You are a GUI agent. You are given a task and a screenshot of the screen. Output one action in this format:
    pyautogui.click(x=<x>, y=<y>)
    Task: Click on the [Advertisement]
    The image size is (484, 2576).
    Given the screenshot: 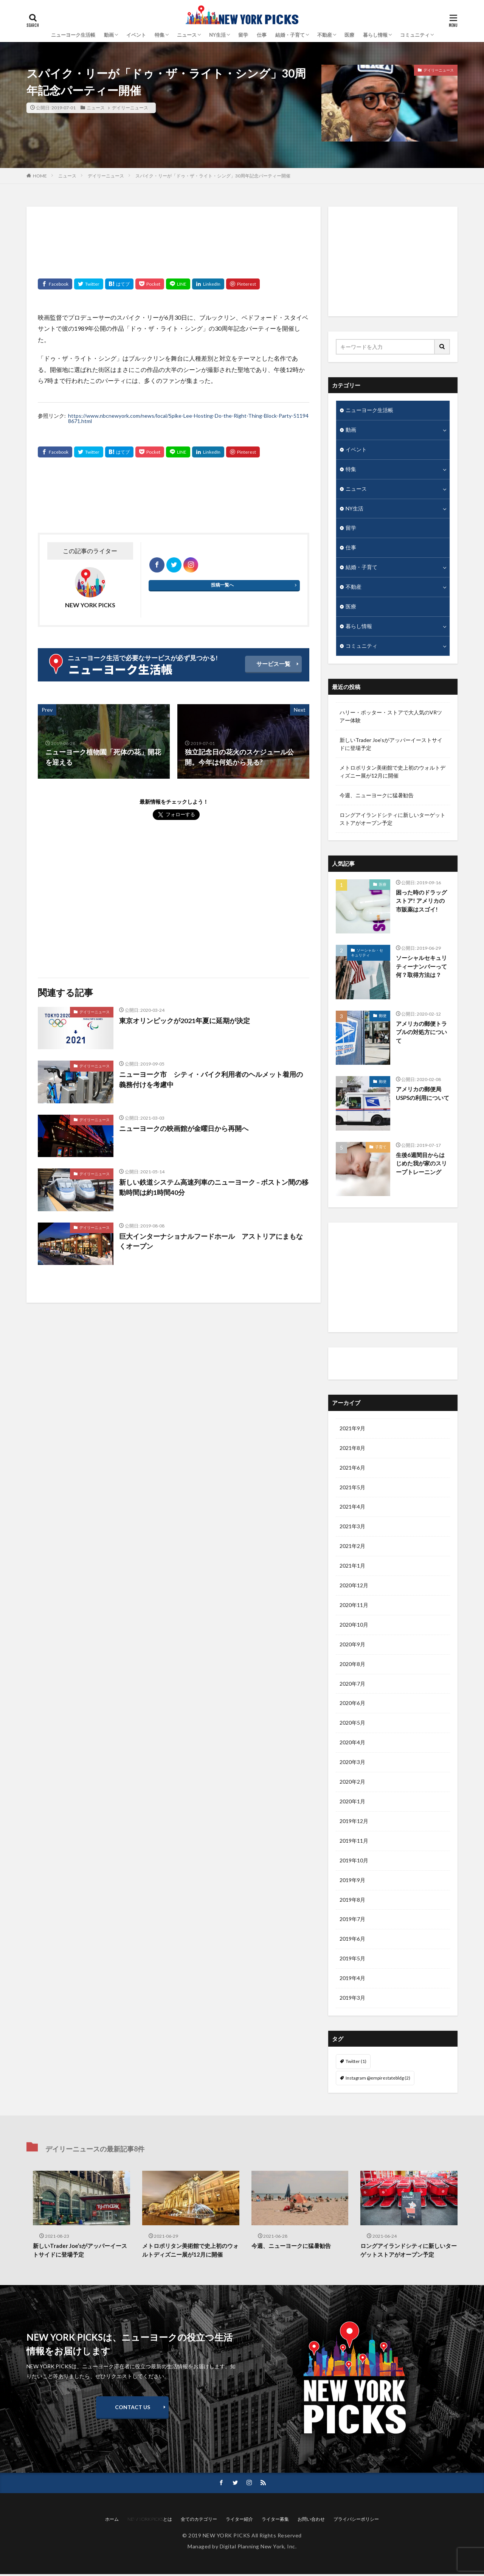 What is the action you would take?
    pyautogui.click(x=173, y=237)
    